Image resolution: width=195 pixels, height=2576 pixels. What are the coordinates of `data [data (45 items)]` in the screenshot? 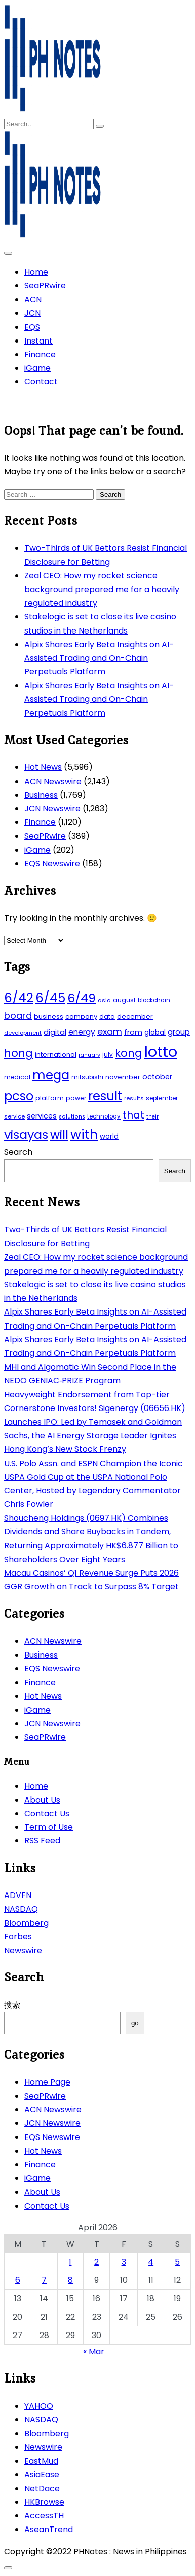 It's located at (107, 1016).